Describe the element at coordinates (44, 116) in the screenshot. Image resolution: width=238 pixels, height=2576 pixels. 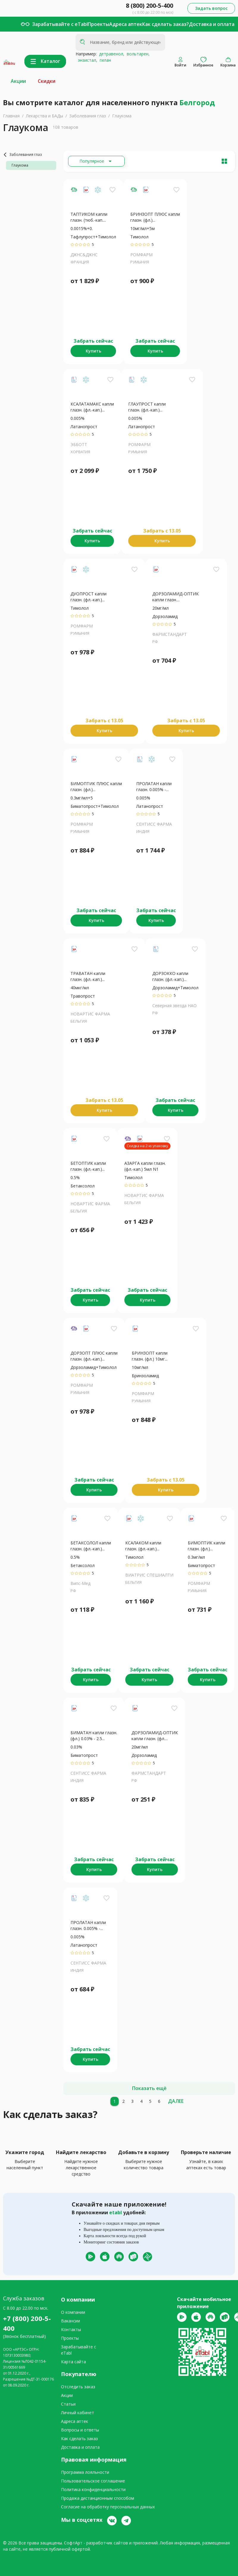
I see `Лекарства и БАДы` at that location.